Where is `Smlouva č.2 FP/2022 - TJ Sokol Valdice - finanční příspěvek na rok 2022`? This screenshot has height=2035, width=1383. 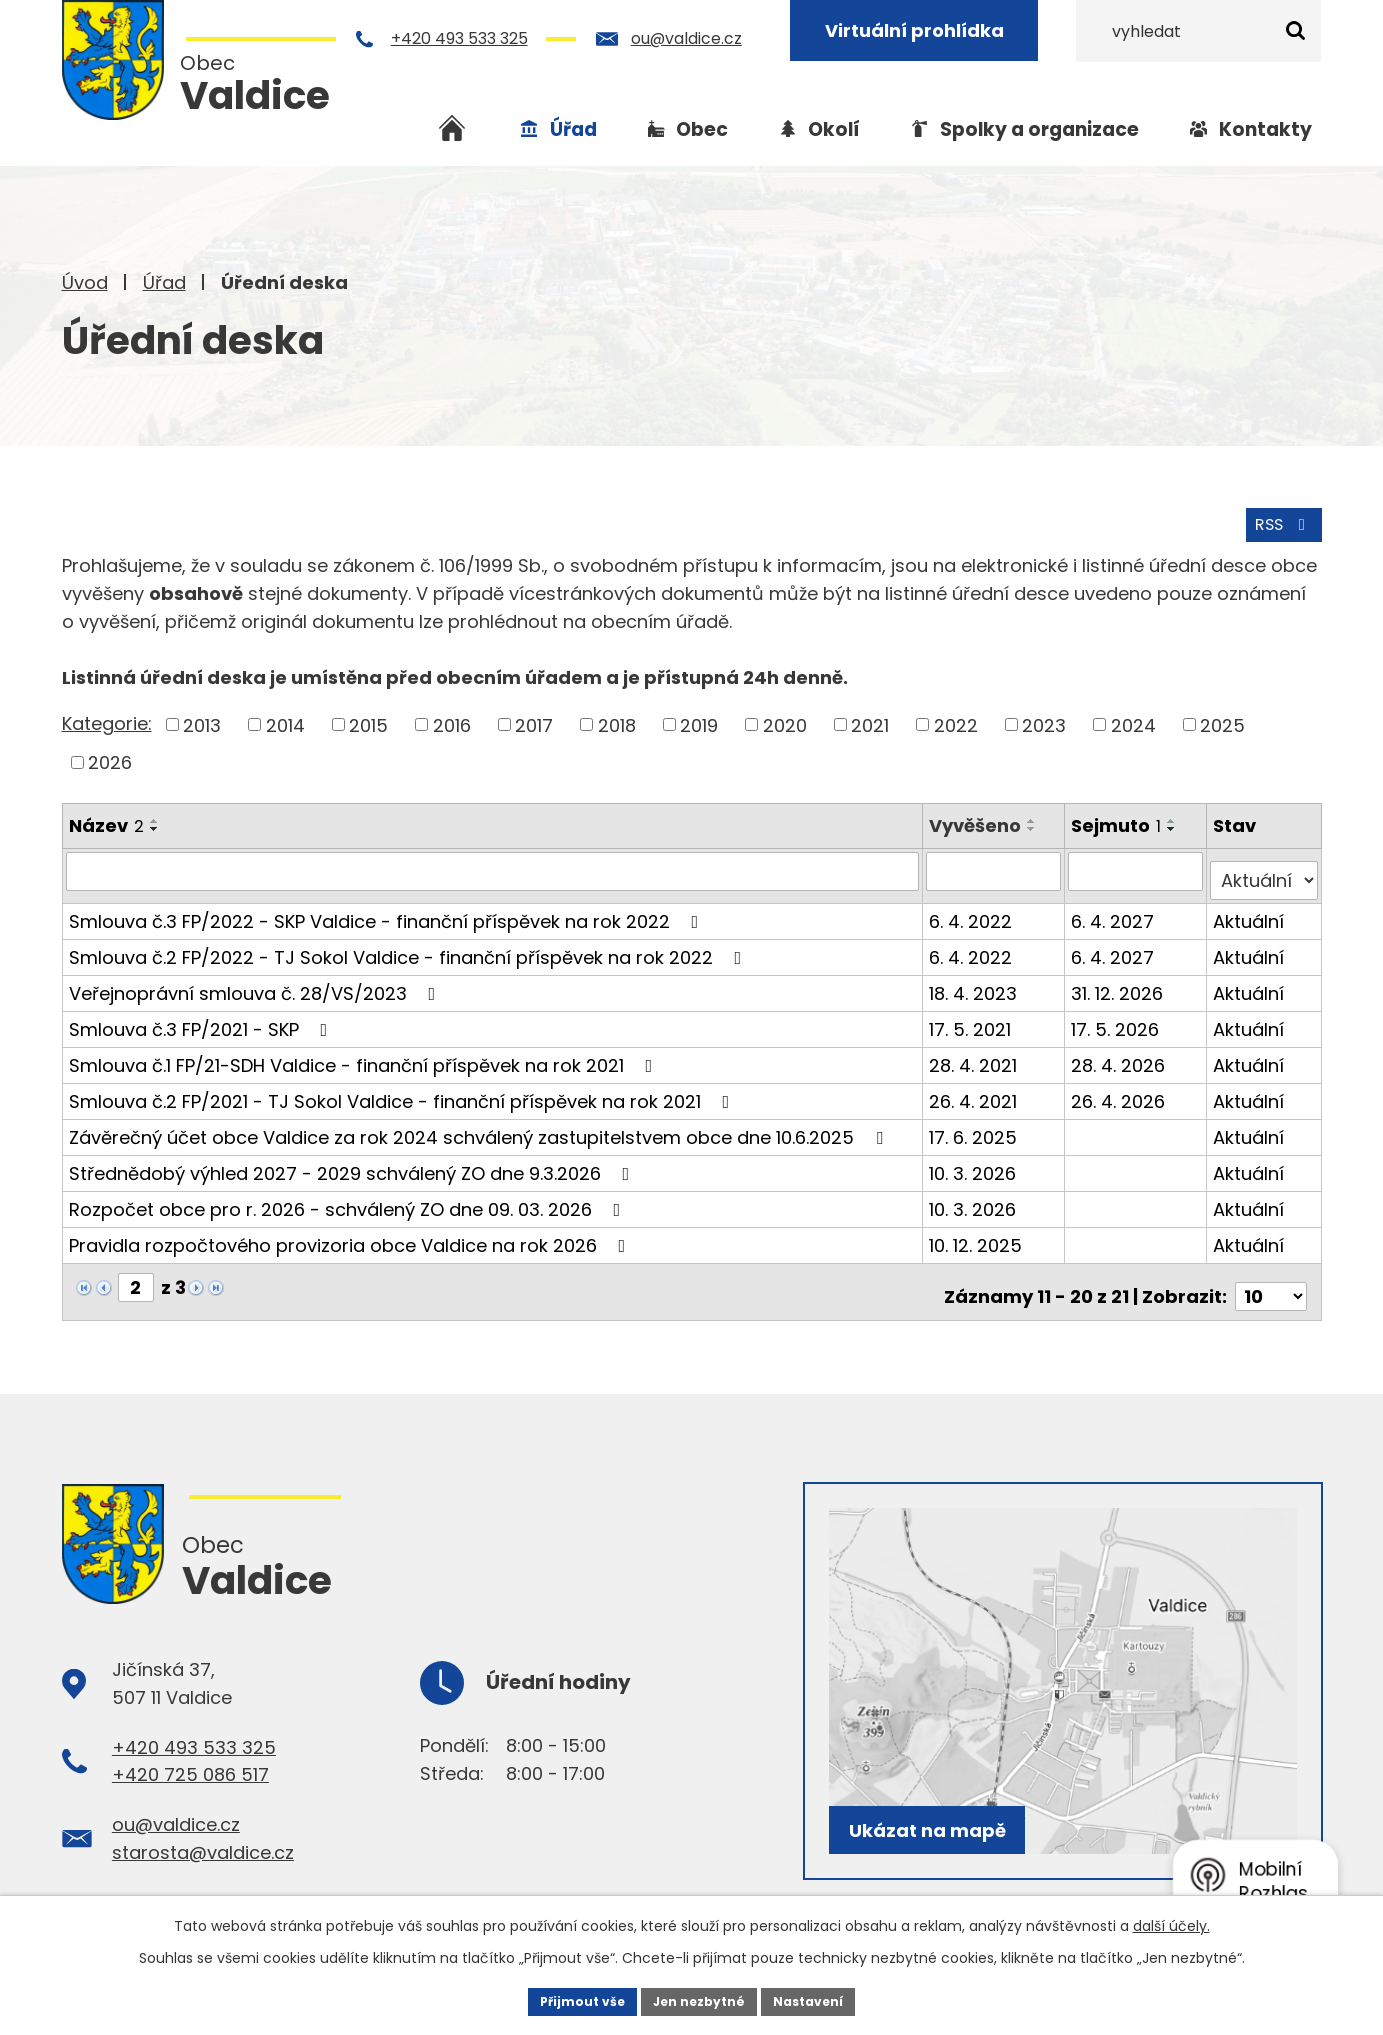
Smlouva č.2 FP/2022 - TJ Sokol Valdice - finanční příspěvek na rok 2022 is located at coordinates (409, 942).